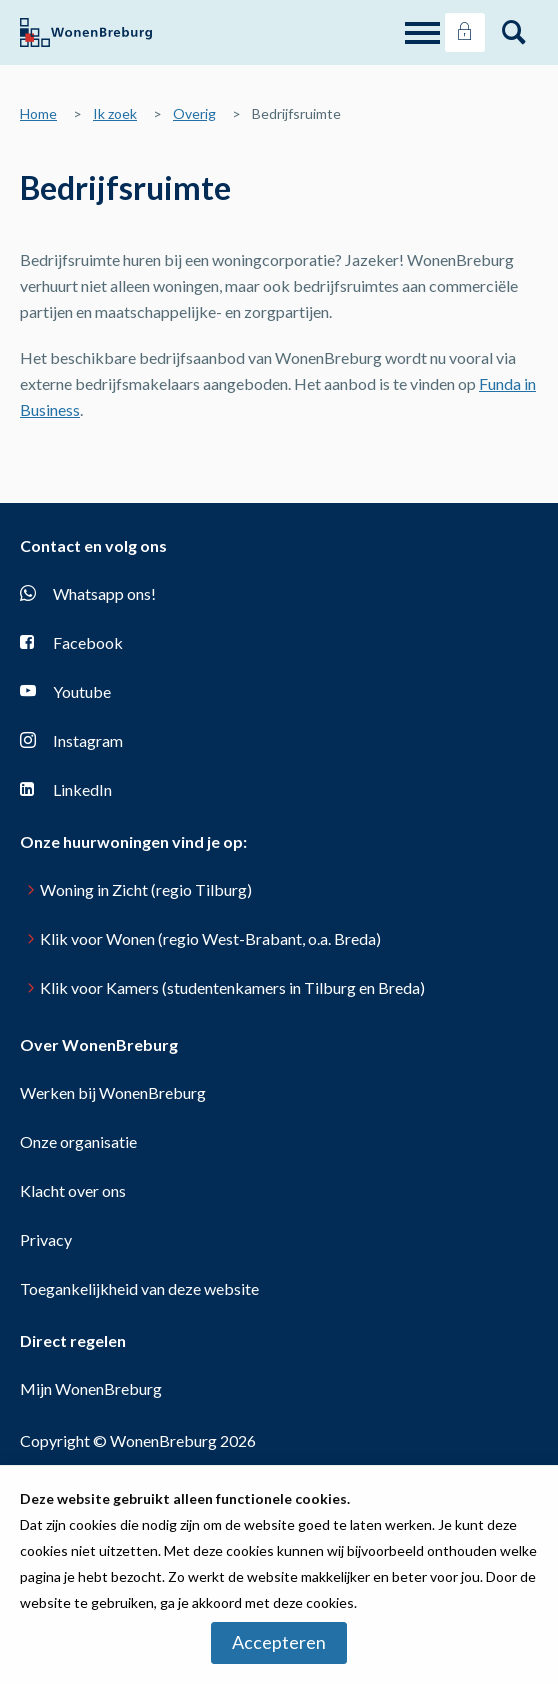 Image resolution: width=558 pixels, height=1684 pixels. I want to click on Werken bij WonenBreburg, so click(113, 1092).